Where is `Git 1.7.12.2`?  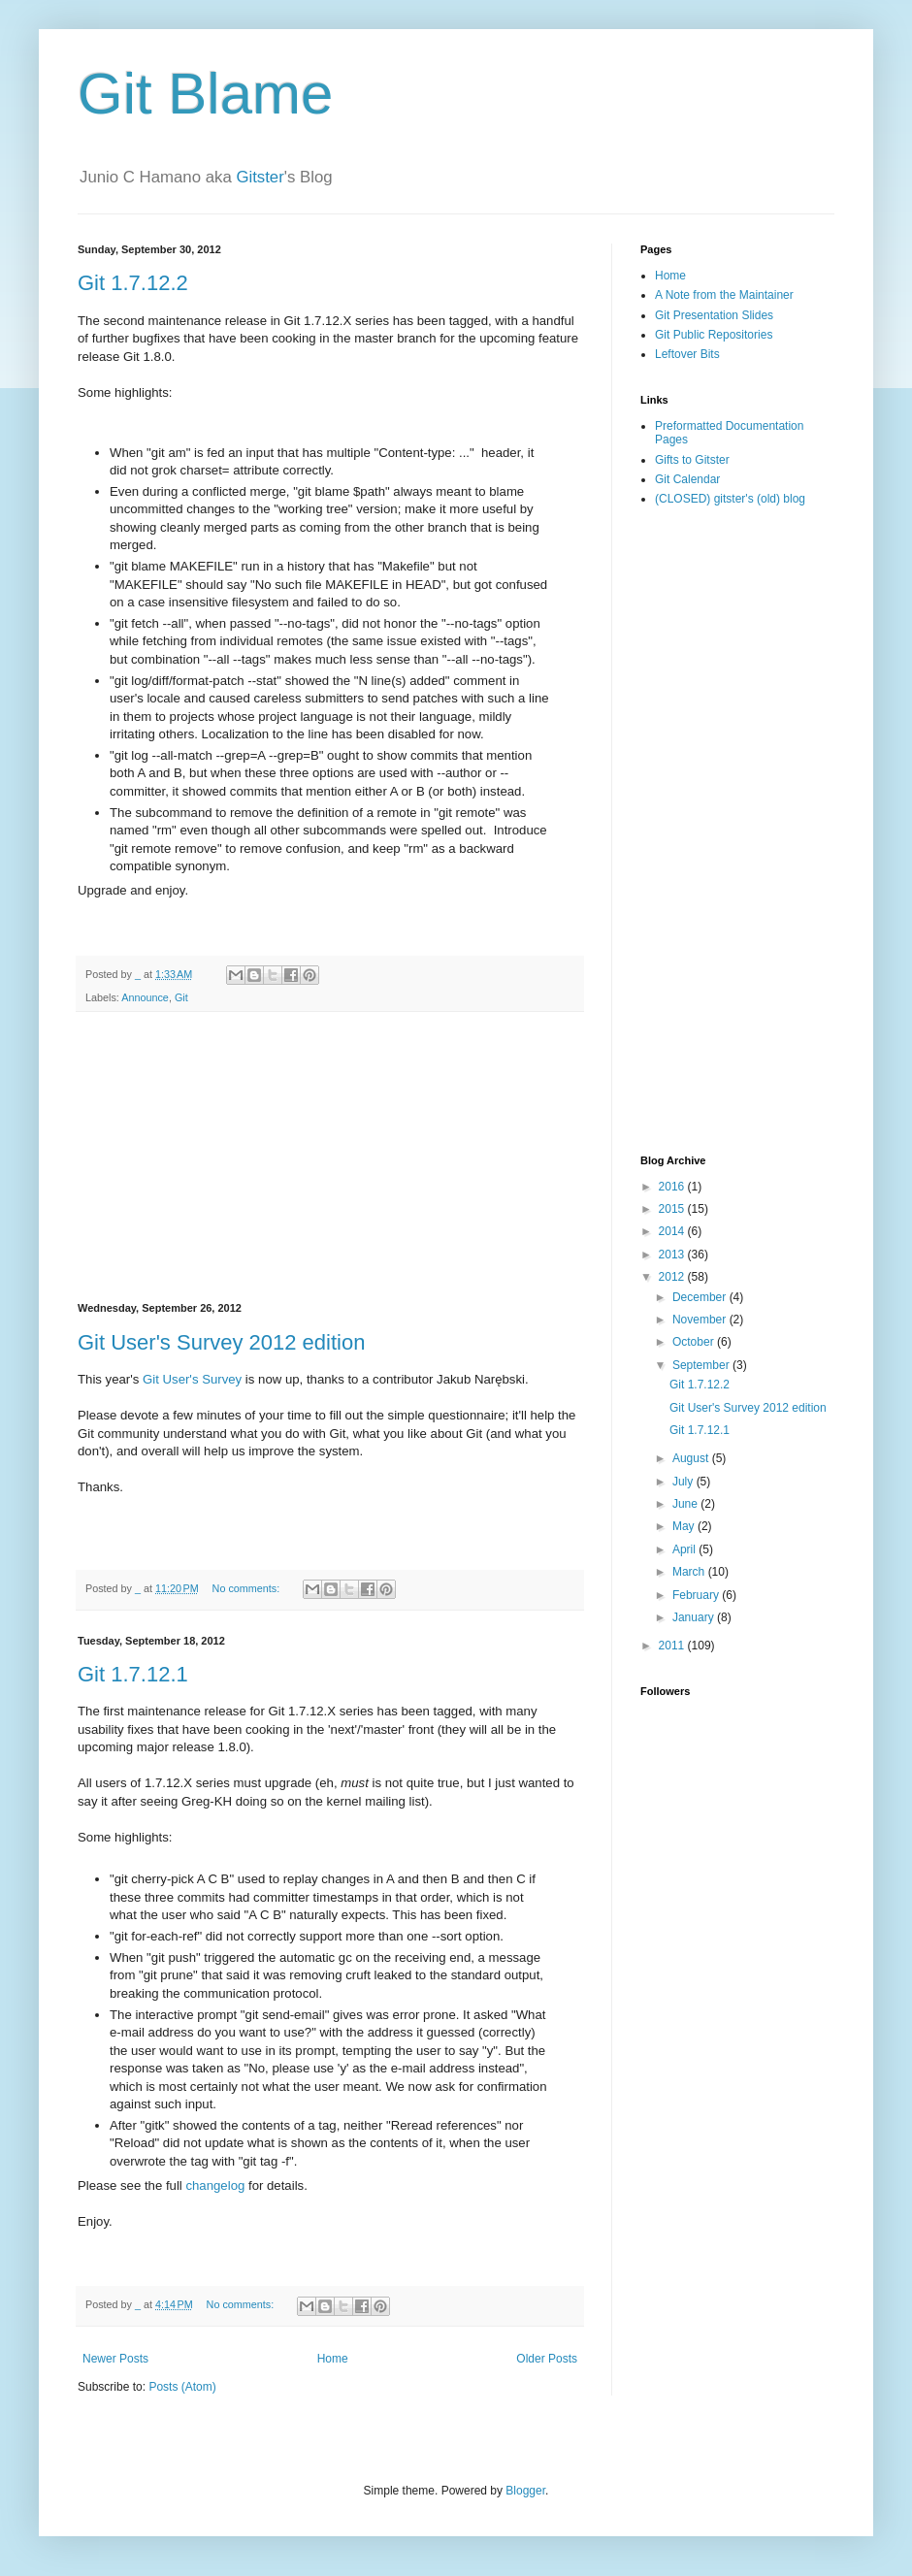
Git 1.7.12.2 is located at coordinates (133, 283).